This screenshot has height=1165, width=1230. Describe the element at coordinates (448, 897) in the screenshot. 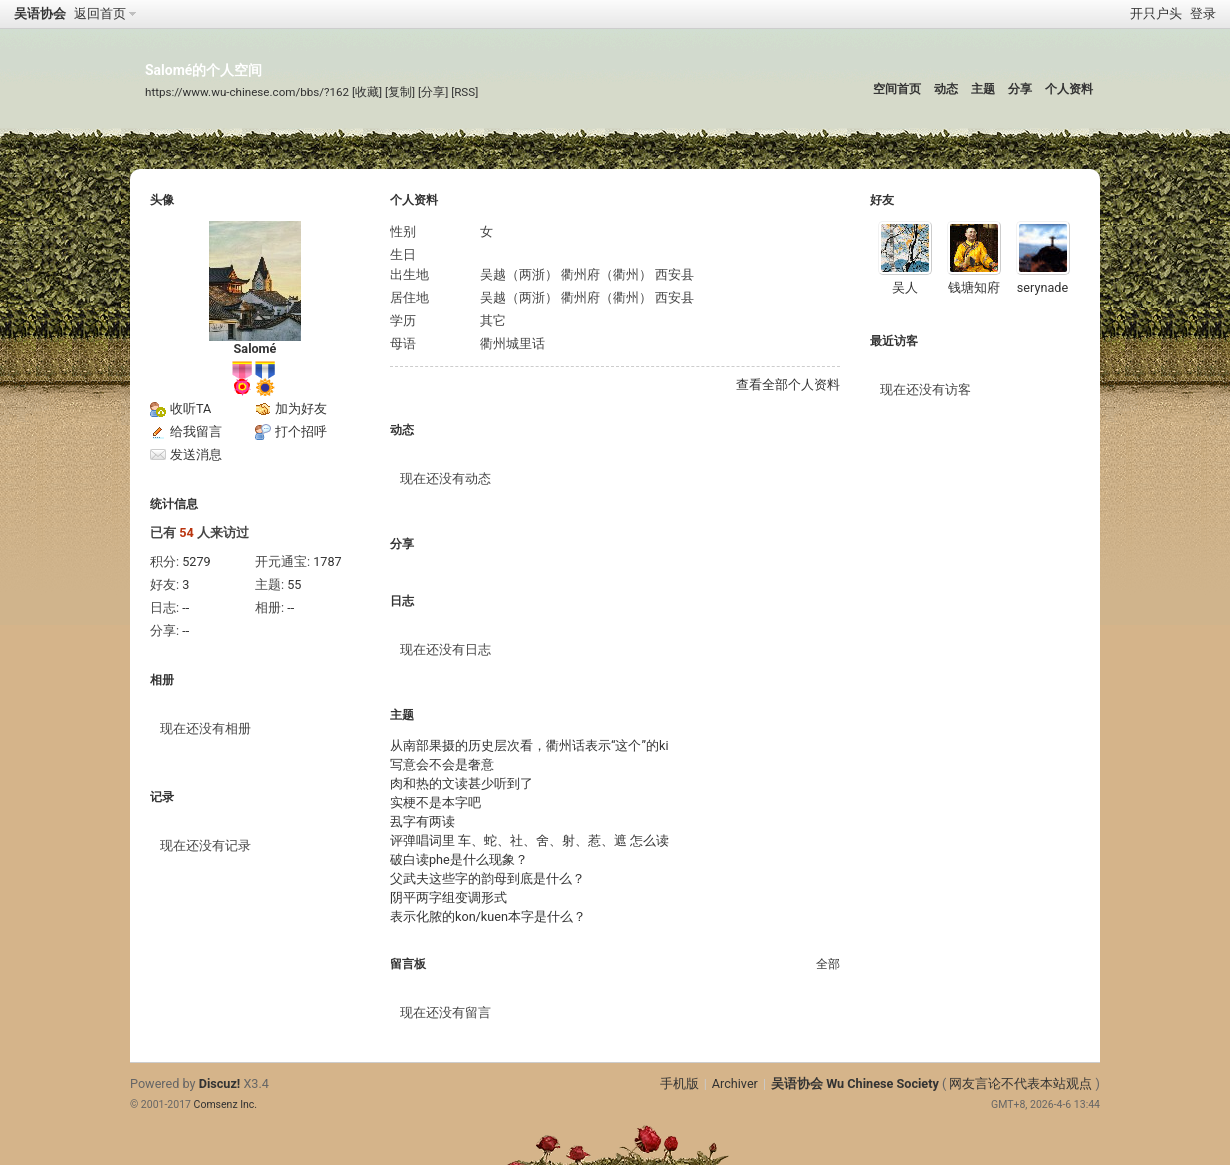

I see `阴平两字组变调形式` at that location.